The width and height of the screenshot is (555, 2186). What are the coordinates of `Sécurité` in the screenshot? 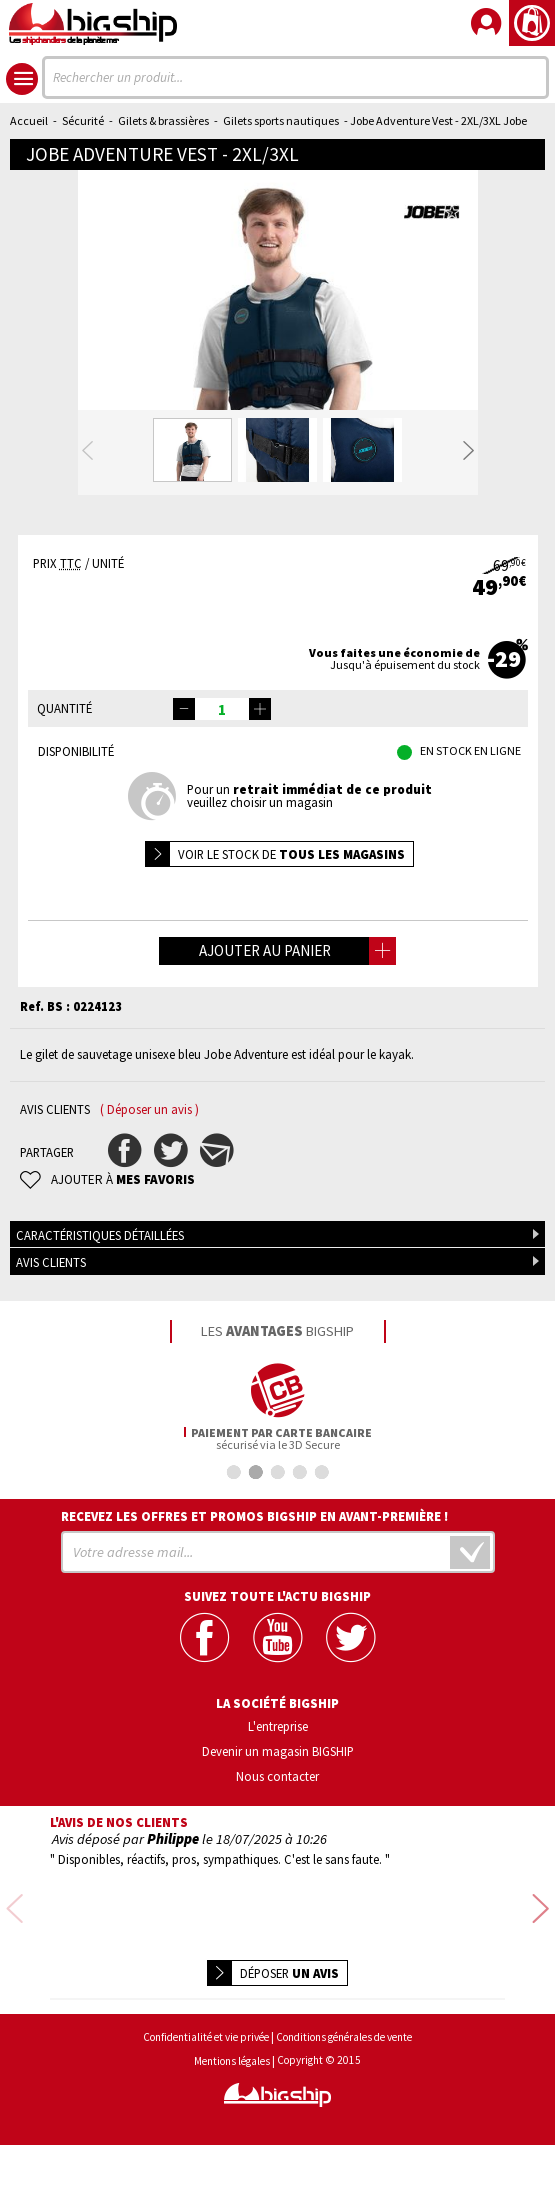 It's located at (83, 120).